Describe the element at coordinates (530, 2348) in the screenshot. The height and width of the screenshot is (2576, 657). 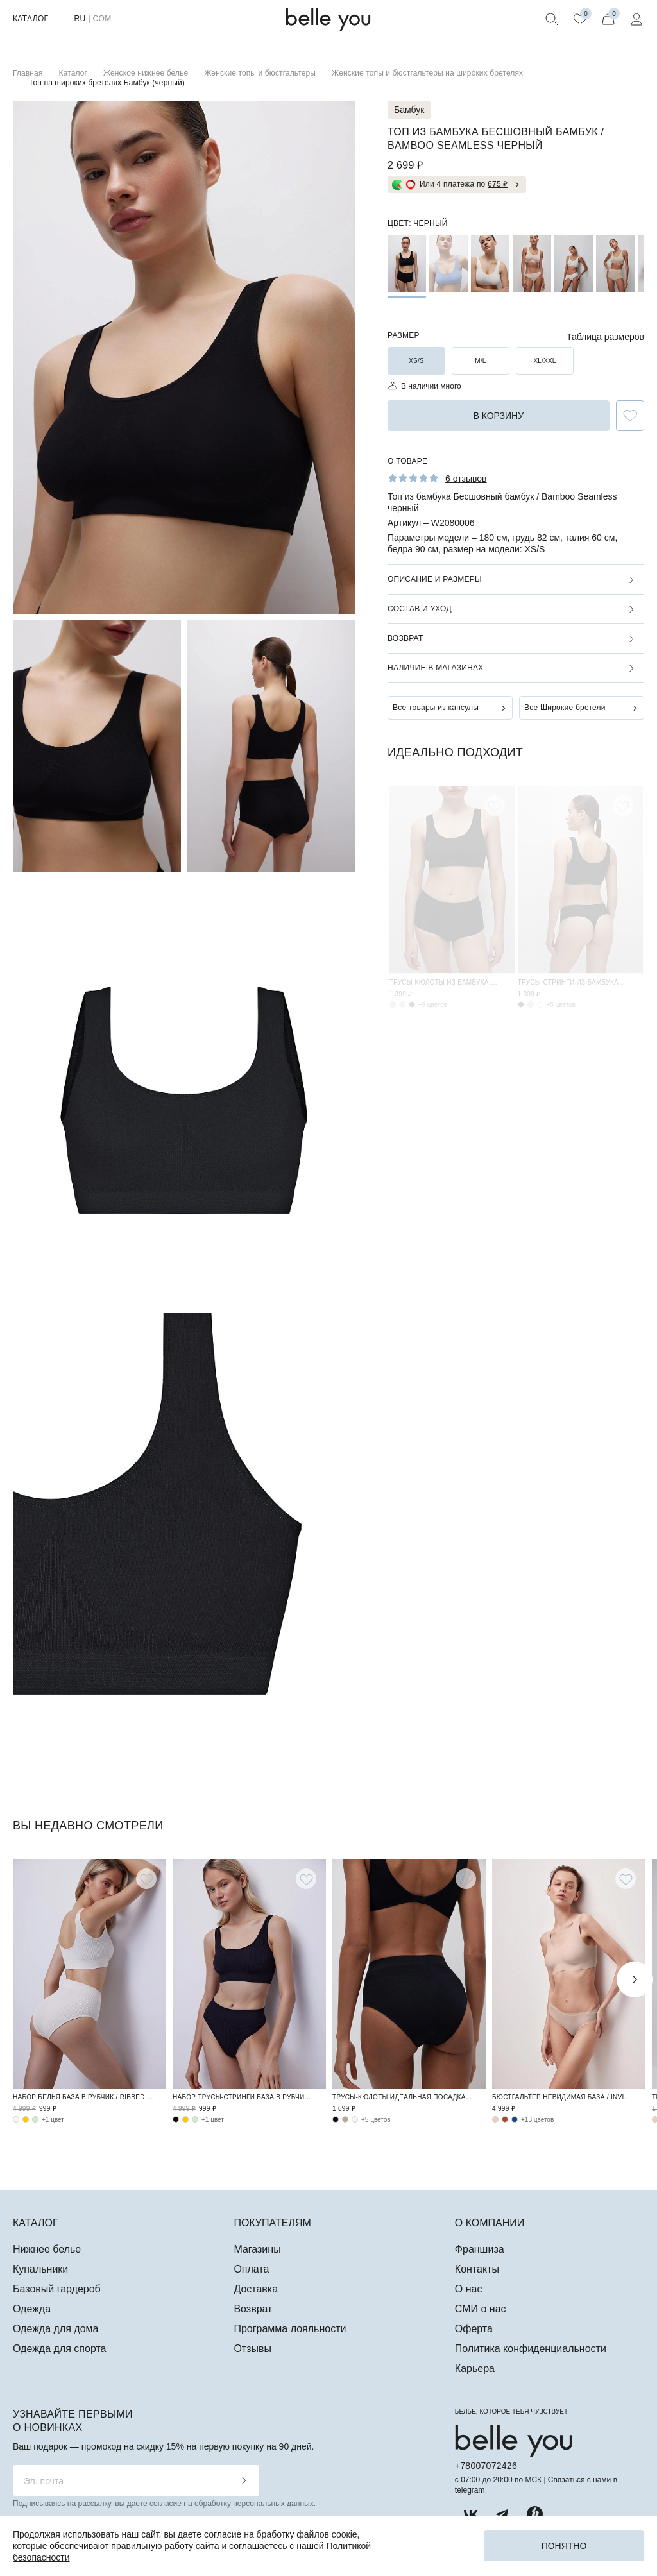
I see `Политика конфиденциальности` at that location.